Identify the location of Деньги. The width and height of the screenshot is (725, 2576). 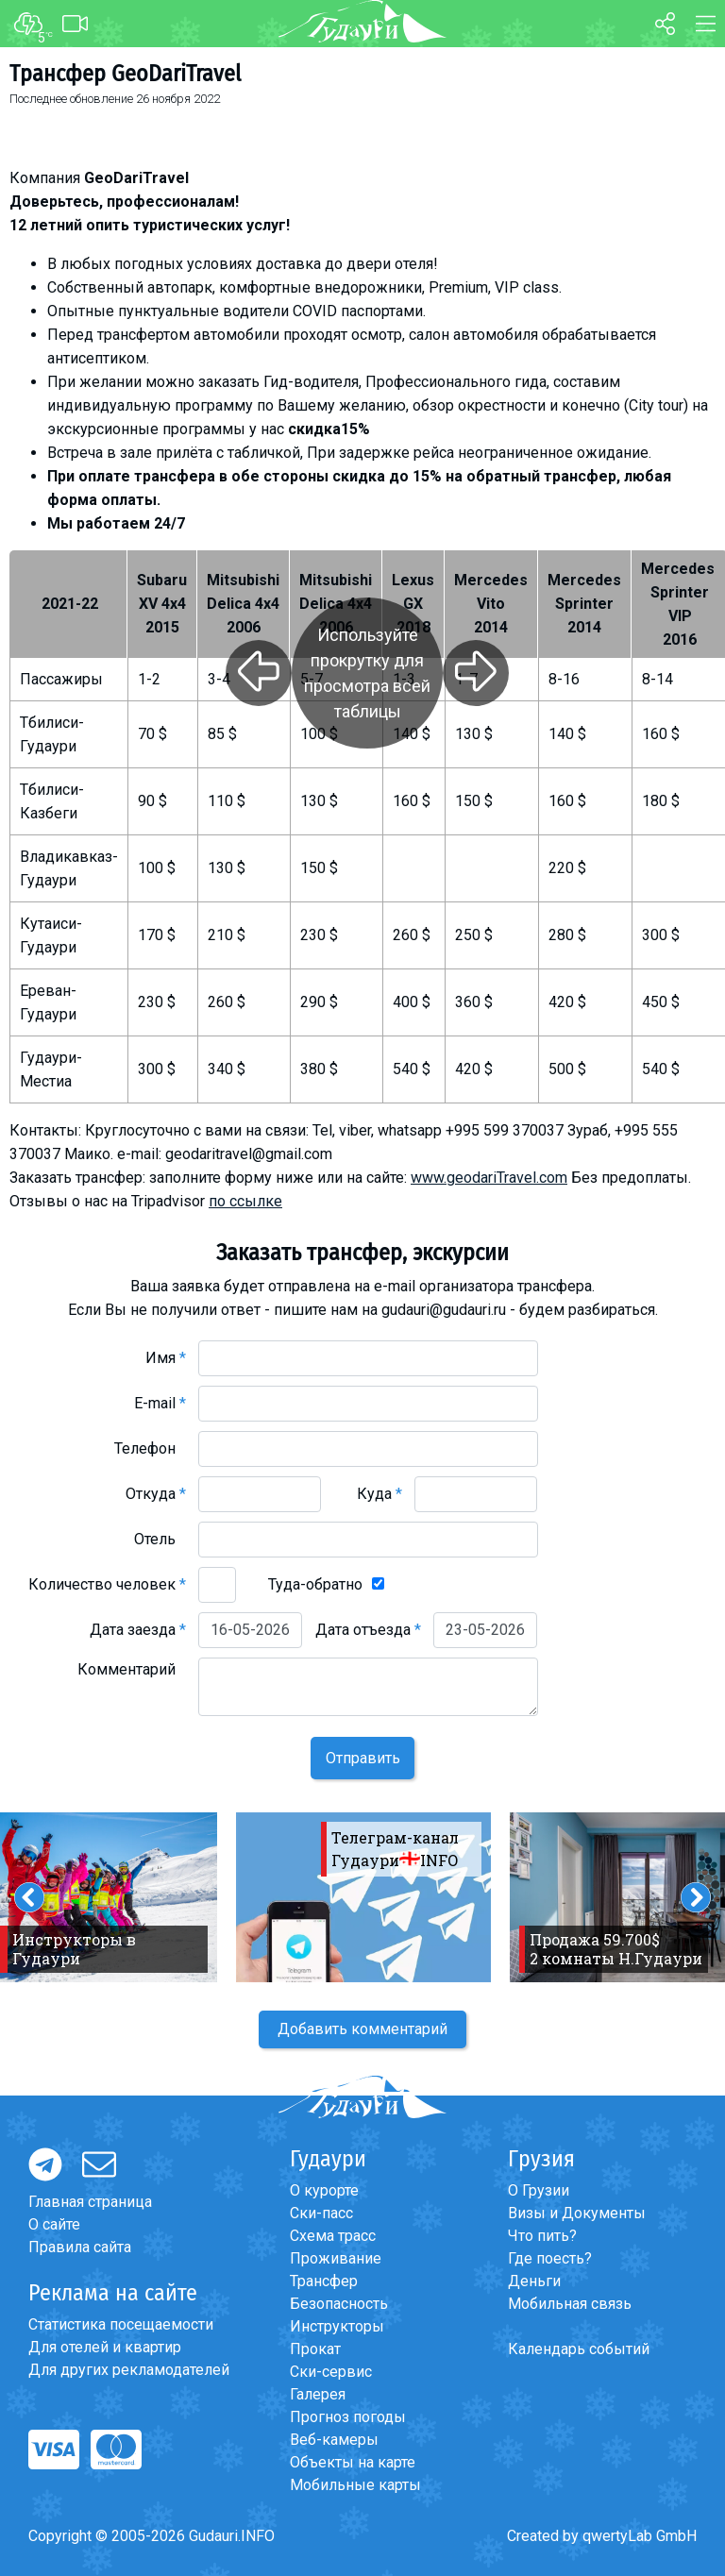
(534, 2281).